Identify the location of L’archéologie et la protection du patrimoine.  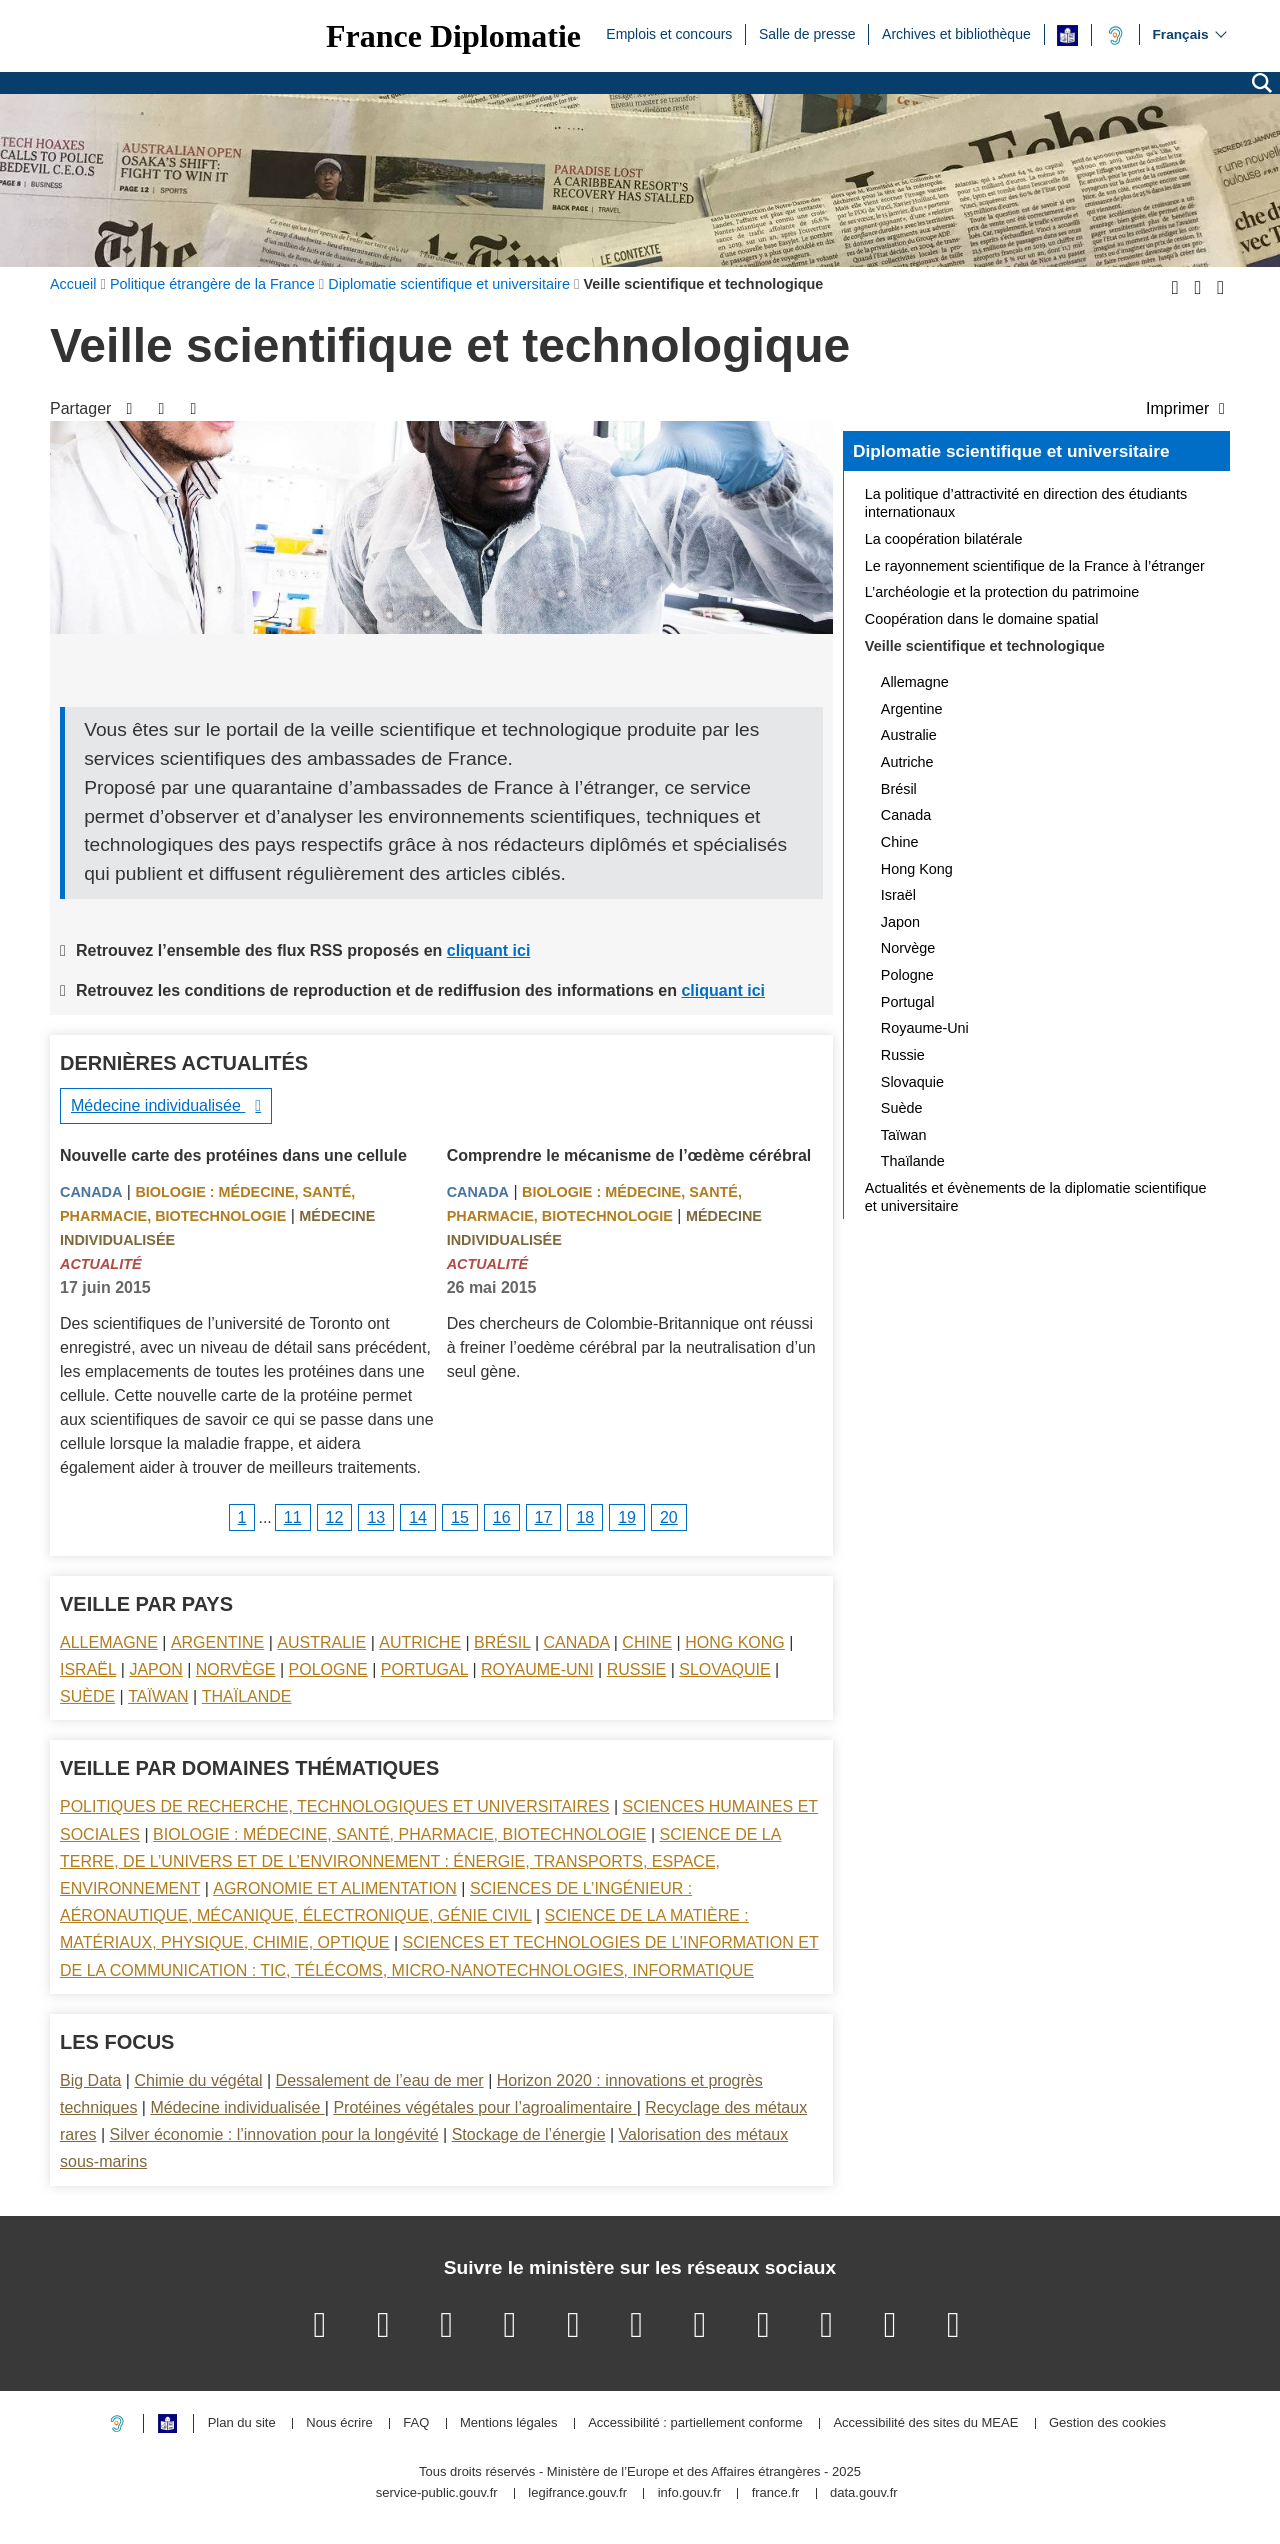
(1002, 592).